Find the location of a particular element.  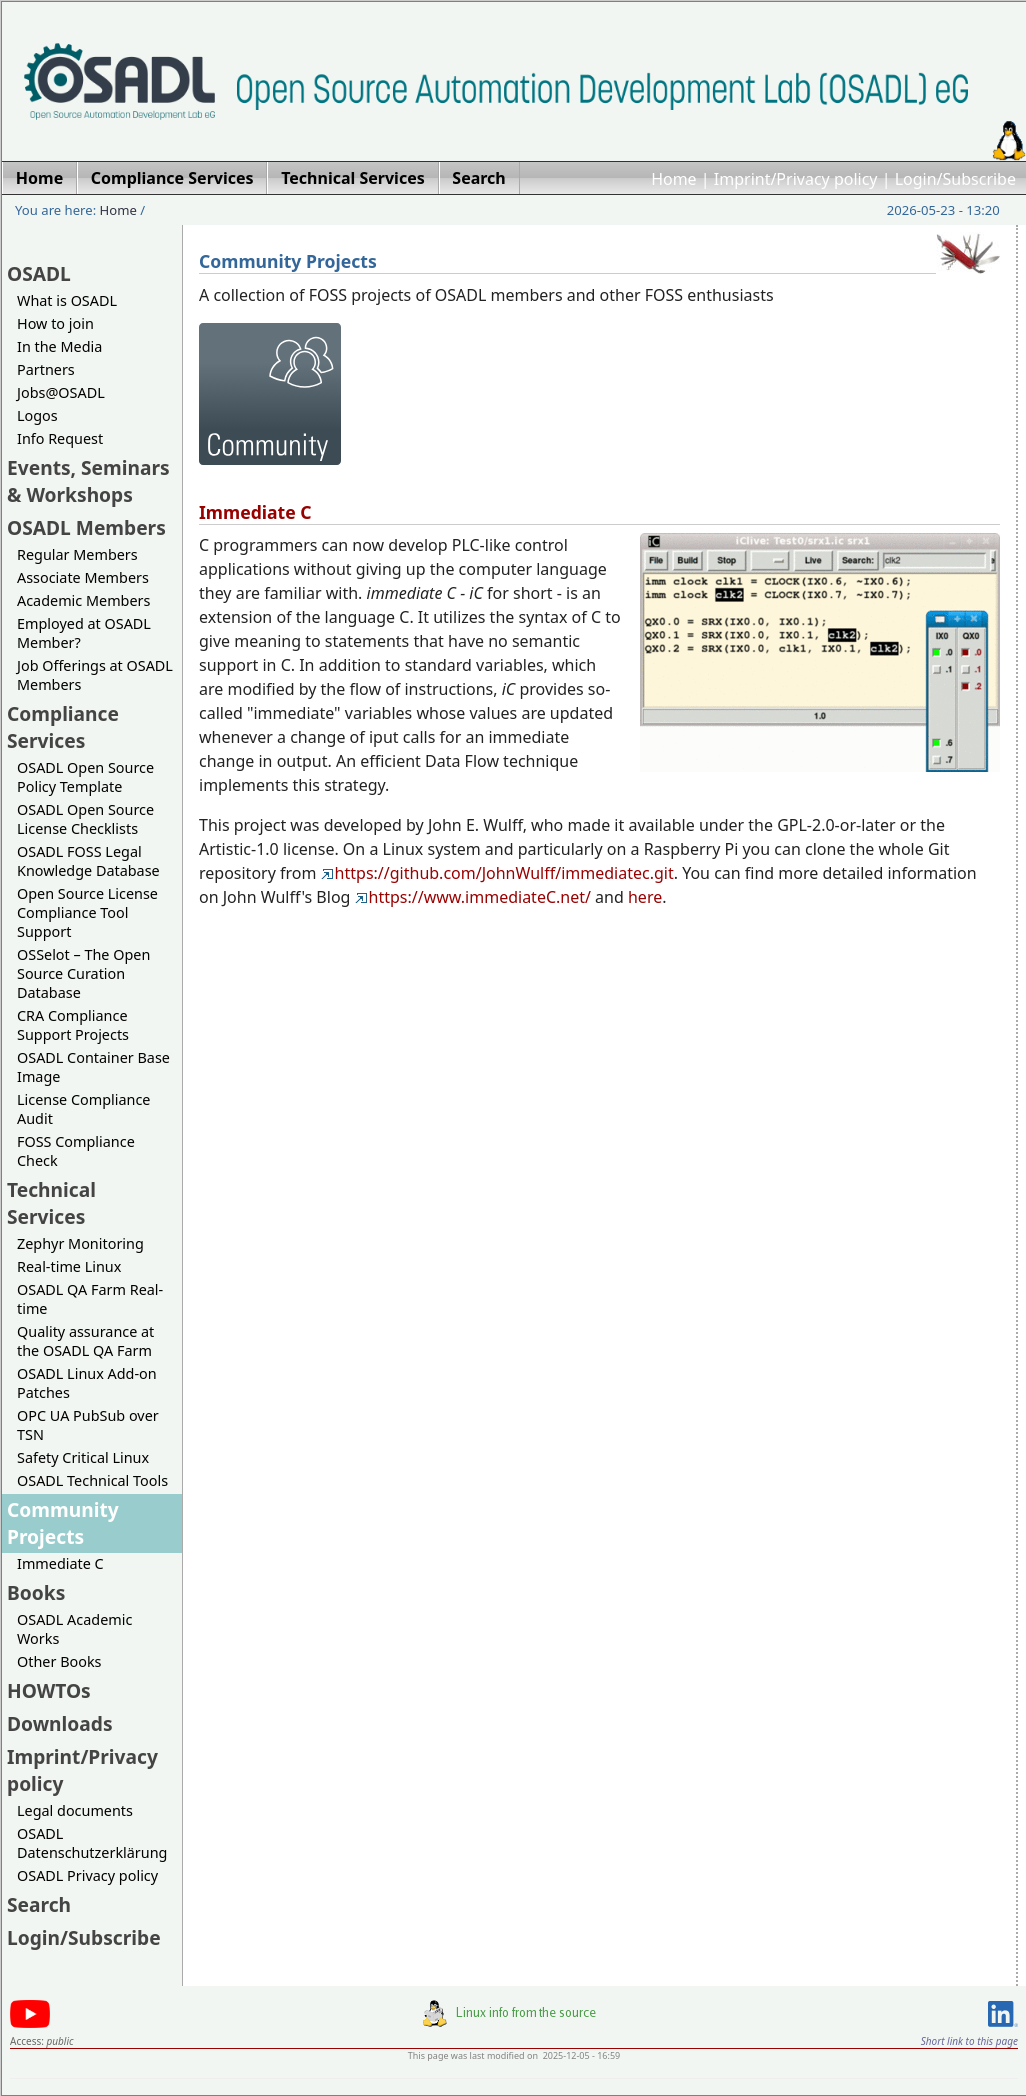

OSADL Academic Works is located at coordinates (74, 1629).